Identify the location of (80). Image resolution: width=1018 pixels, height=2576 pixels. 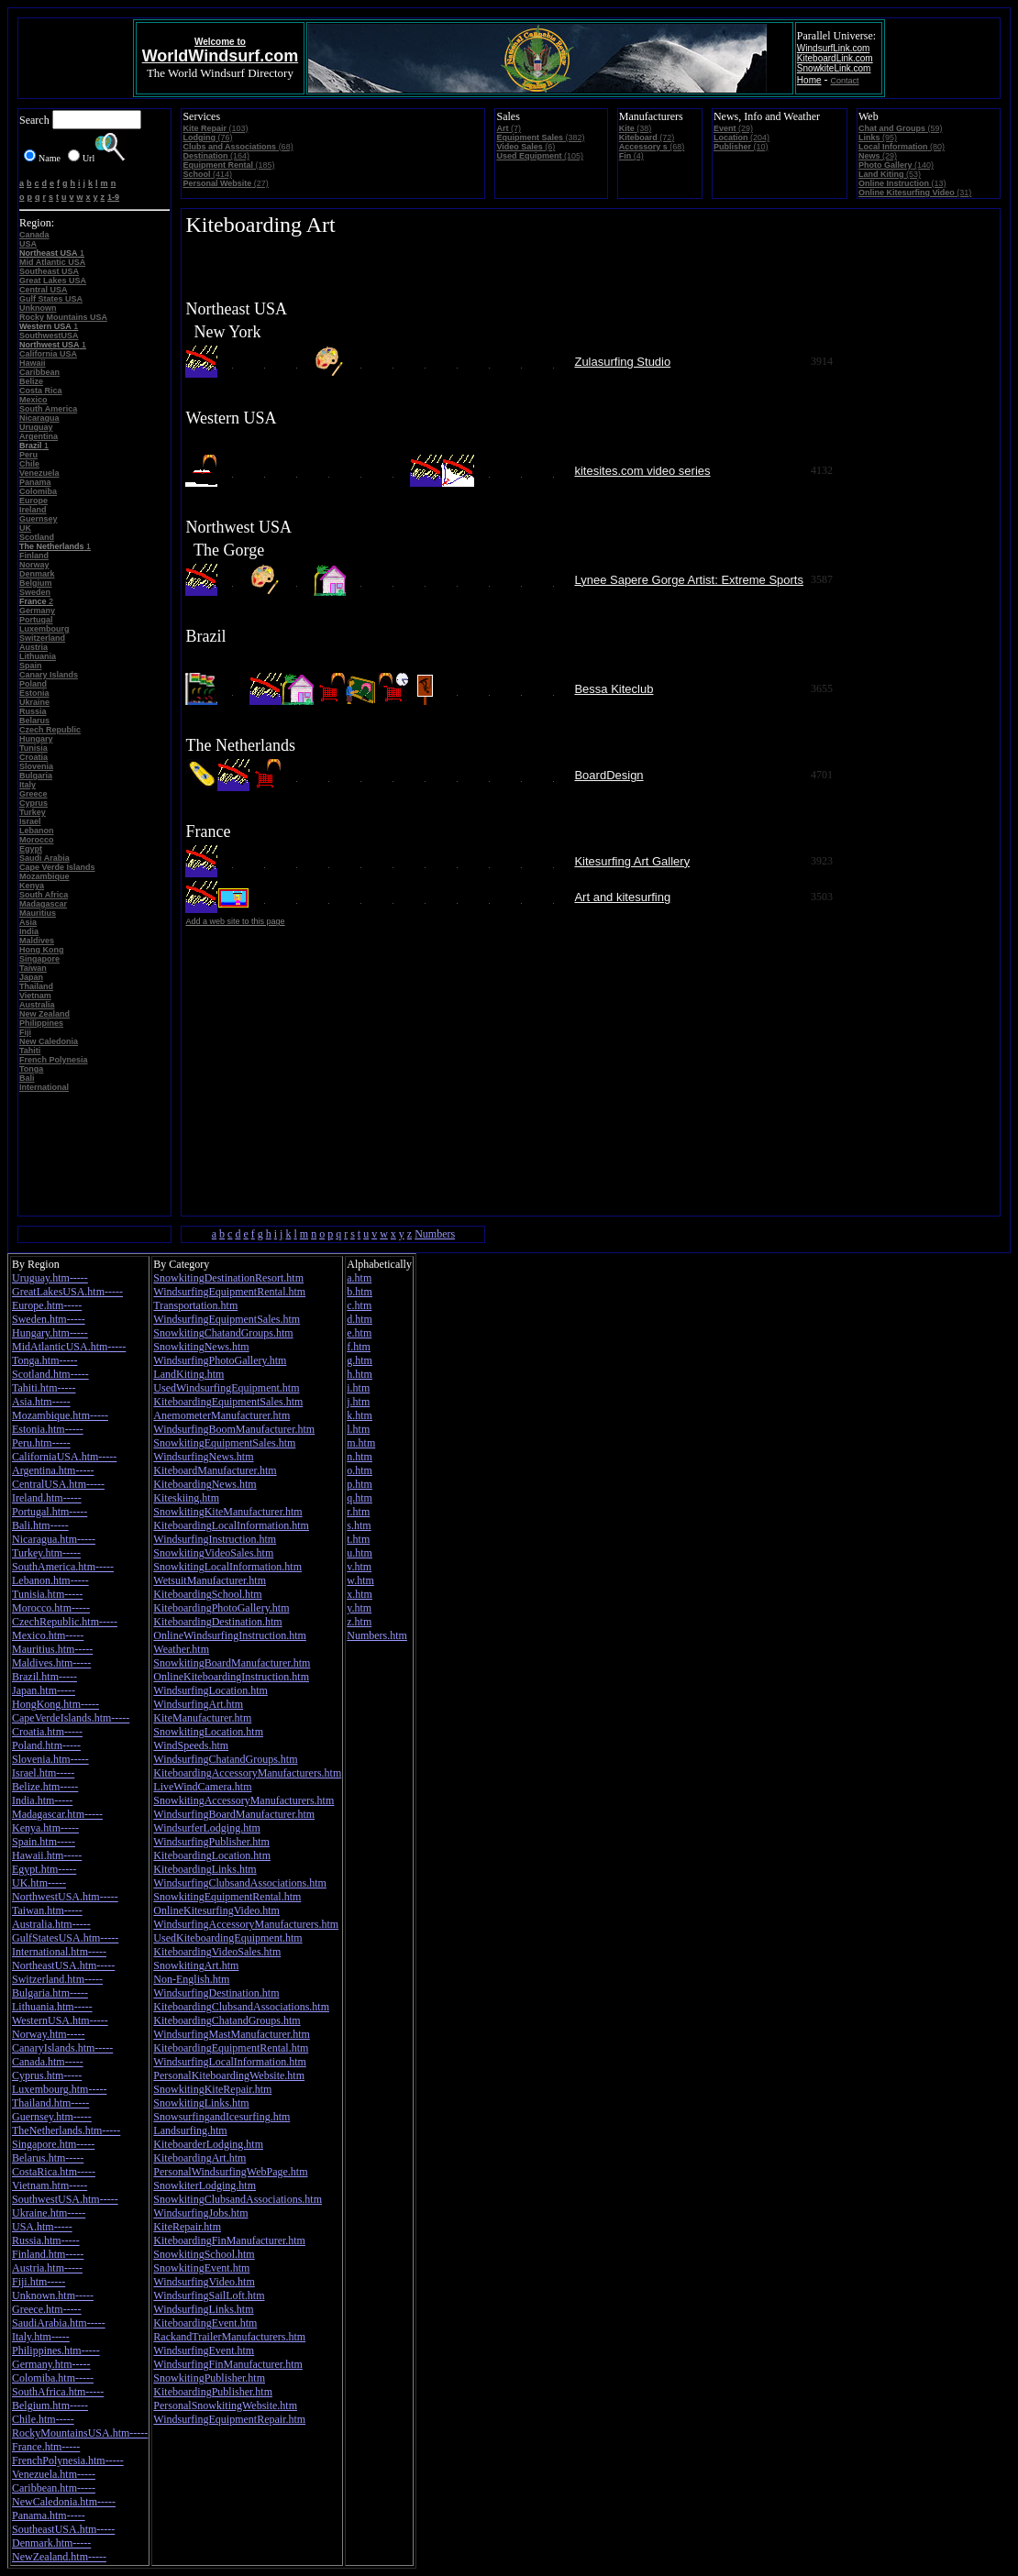
(901, 146).